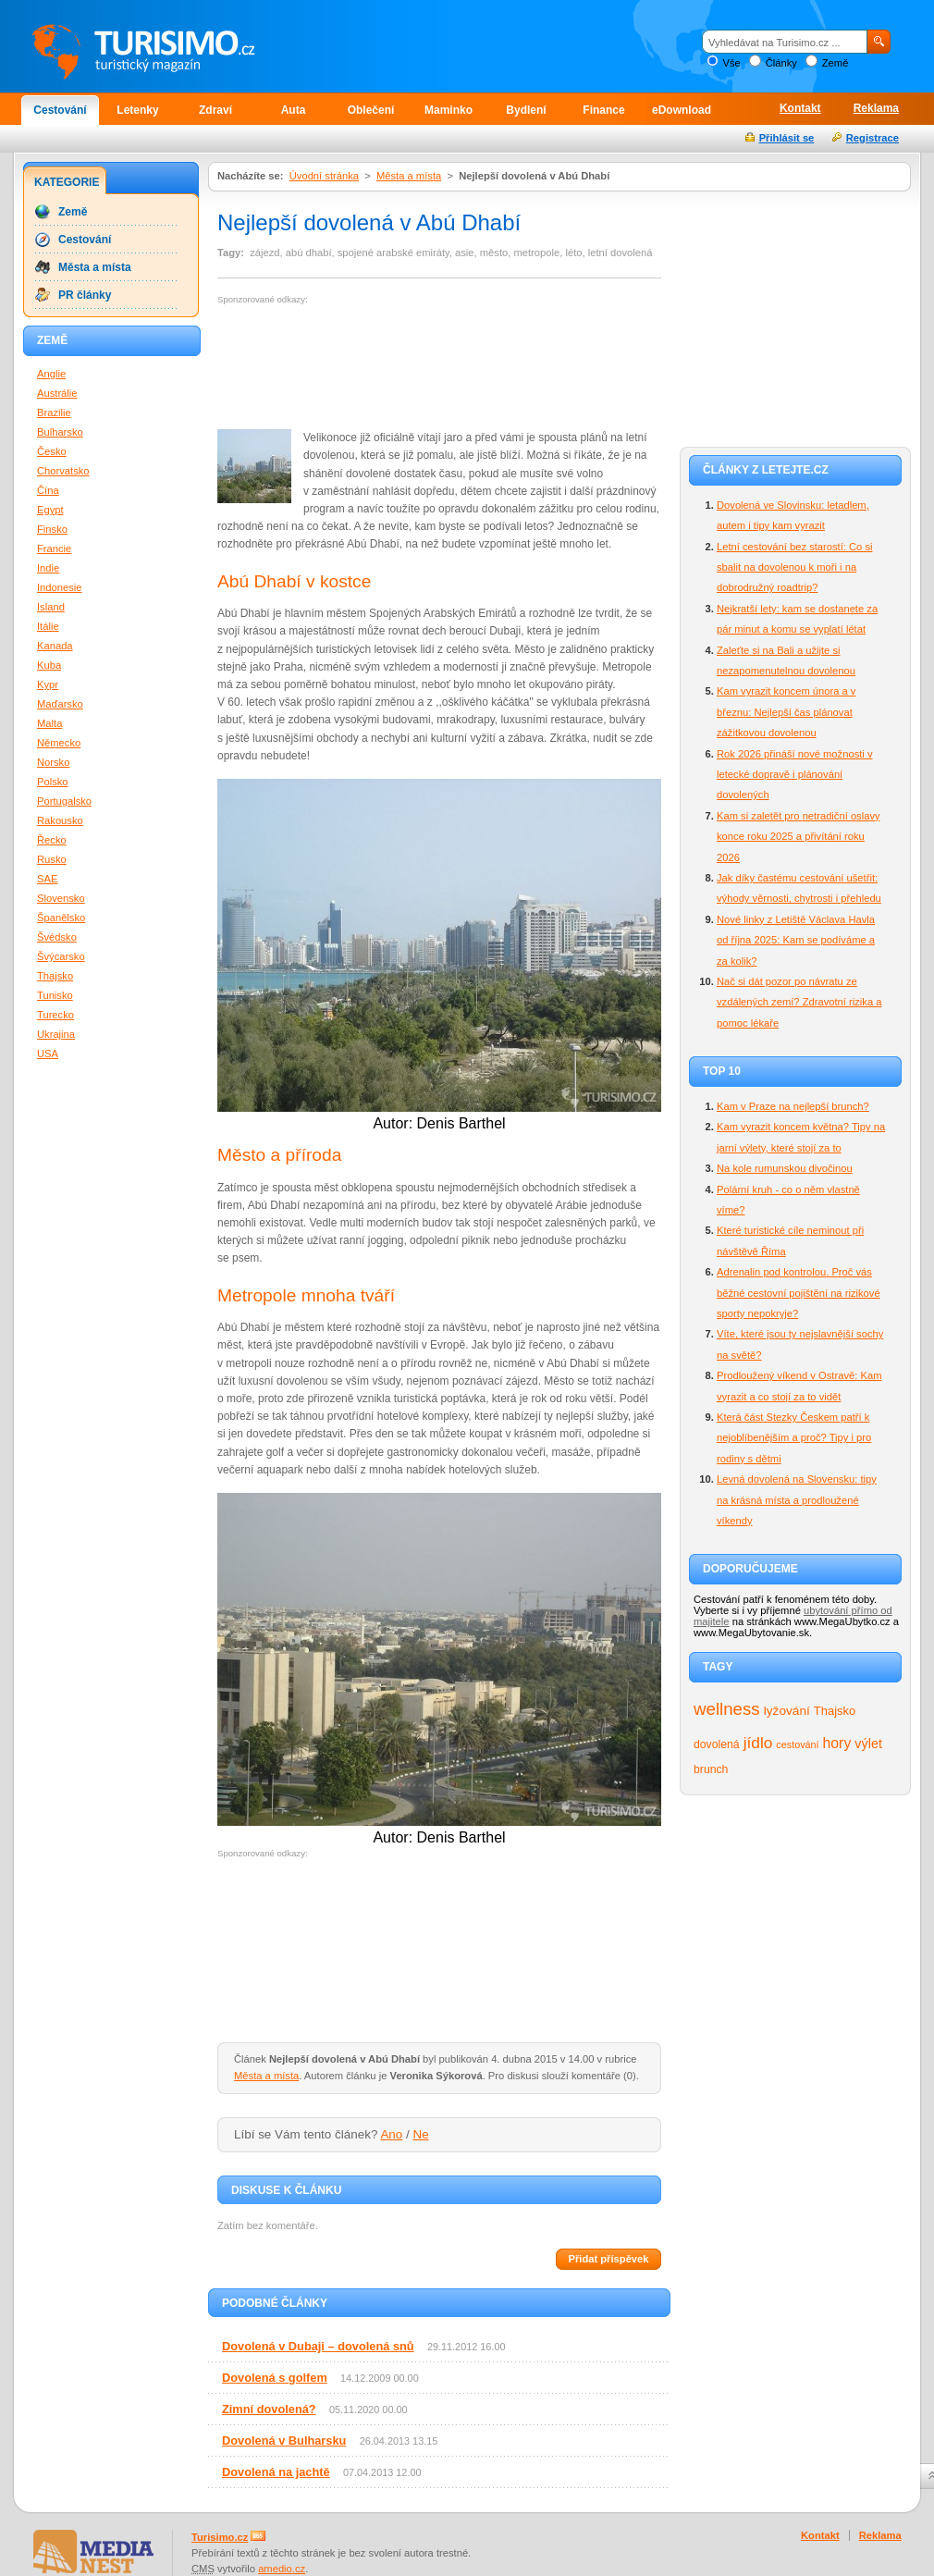 This screenshot has height=2576, width=934. What do you see at coordinates (711, 1769) in the screenshot?
I see `brunch` at bounding box center [711, 1769].